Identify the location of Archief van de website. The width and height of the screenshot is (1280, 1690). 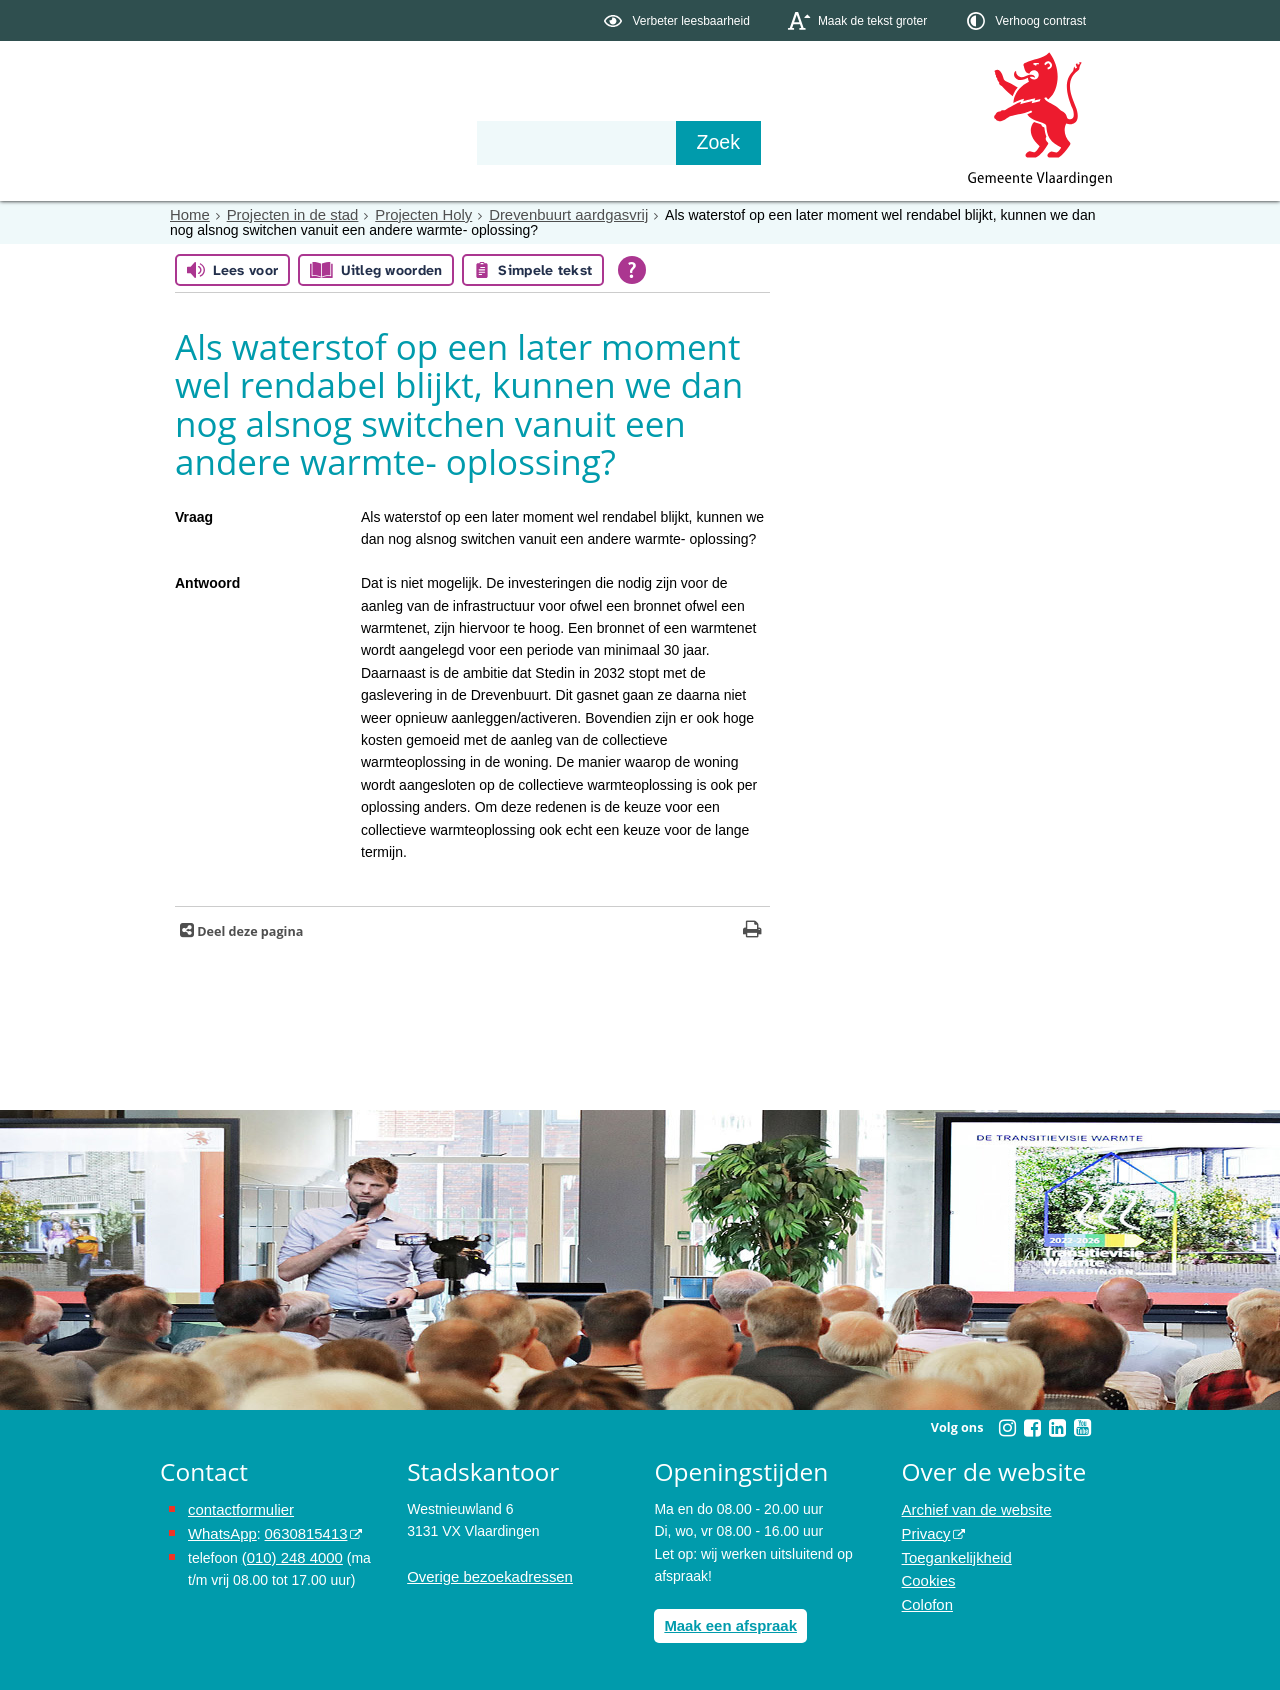
(972, 1508).